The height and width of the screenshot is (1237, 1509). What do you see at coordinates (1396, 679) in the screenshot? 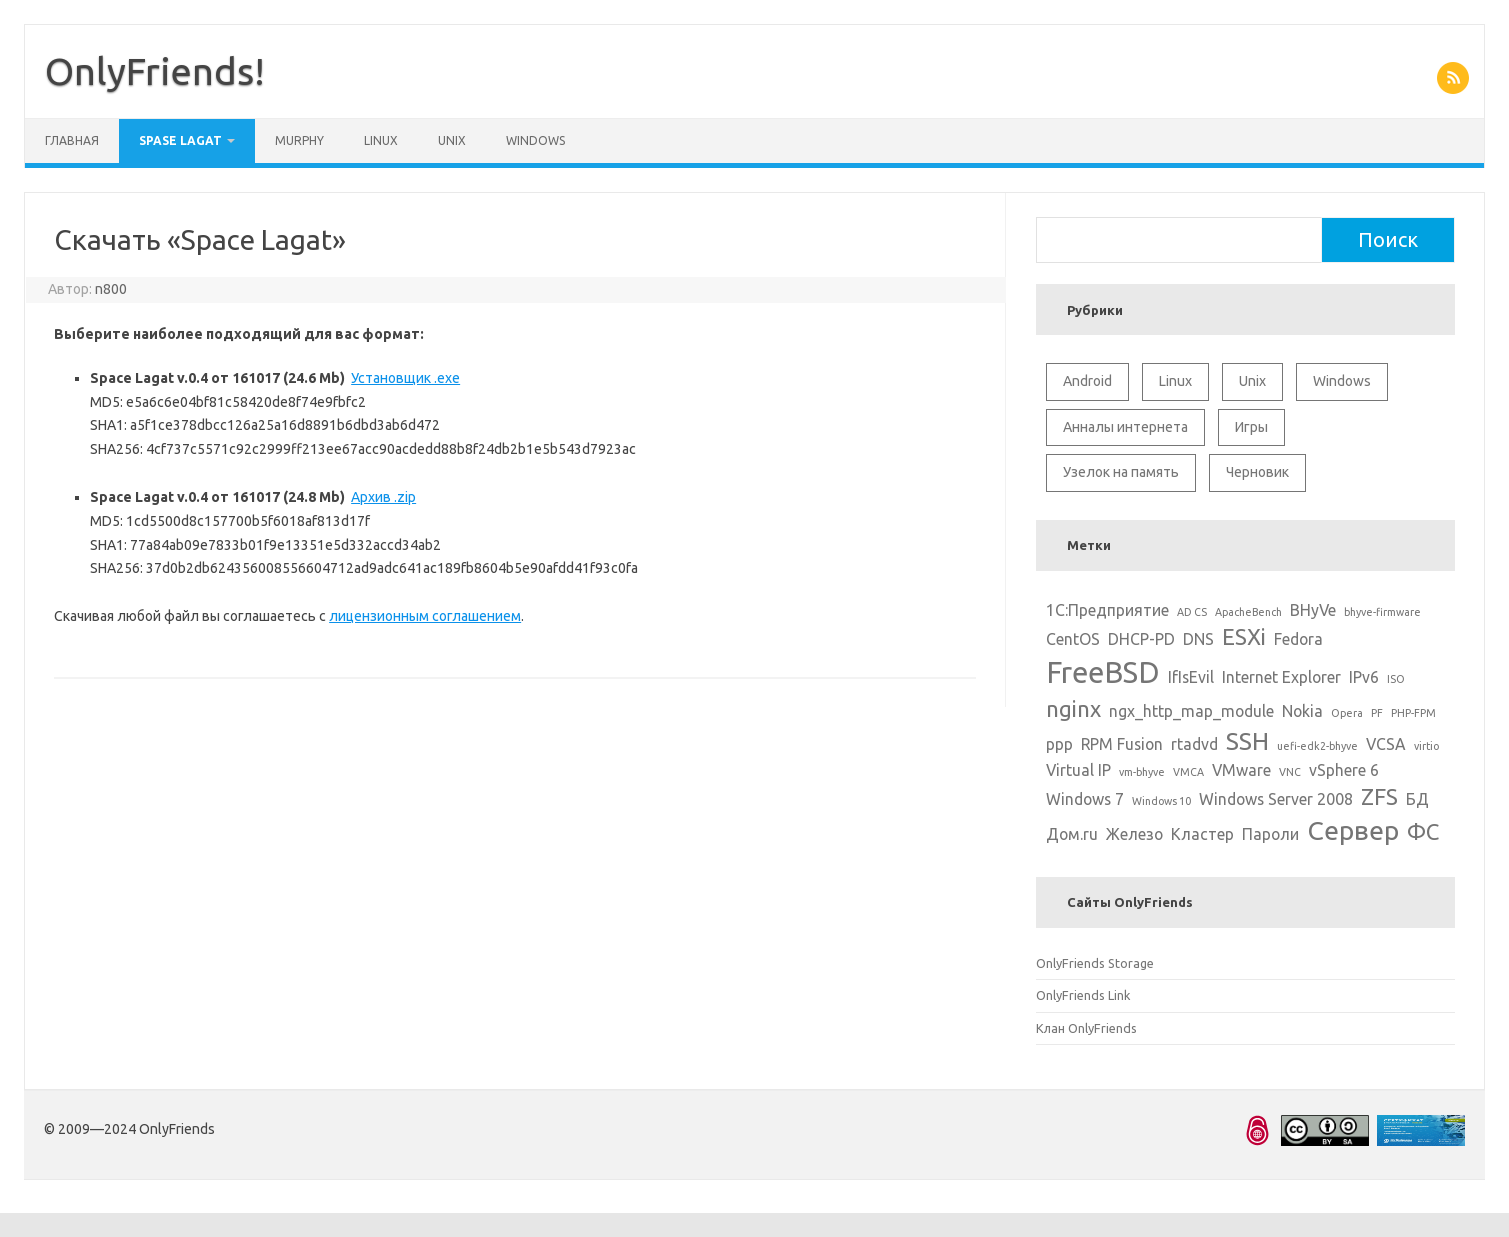
I see `ISO [ISO (1 элемент)]` at bounding box center [1396, 679].